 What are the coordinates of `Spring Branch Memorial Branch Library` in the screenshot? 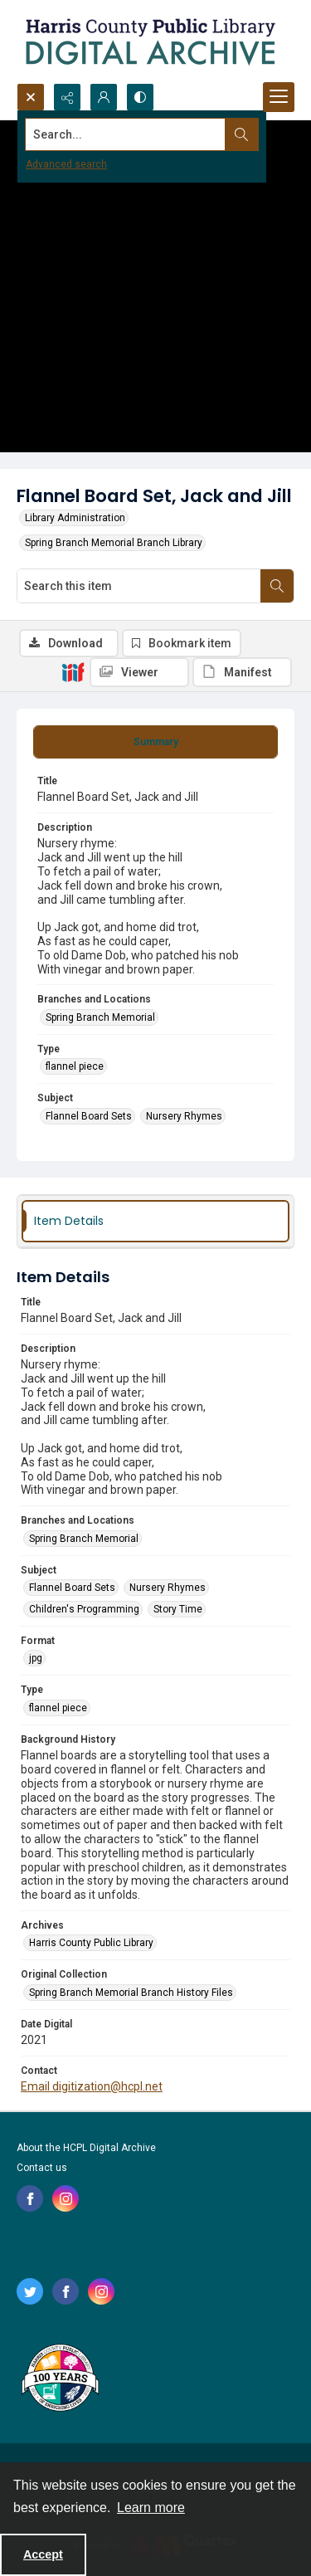 It's located at (113, 543).